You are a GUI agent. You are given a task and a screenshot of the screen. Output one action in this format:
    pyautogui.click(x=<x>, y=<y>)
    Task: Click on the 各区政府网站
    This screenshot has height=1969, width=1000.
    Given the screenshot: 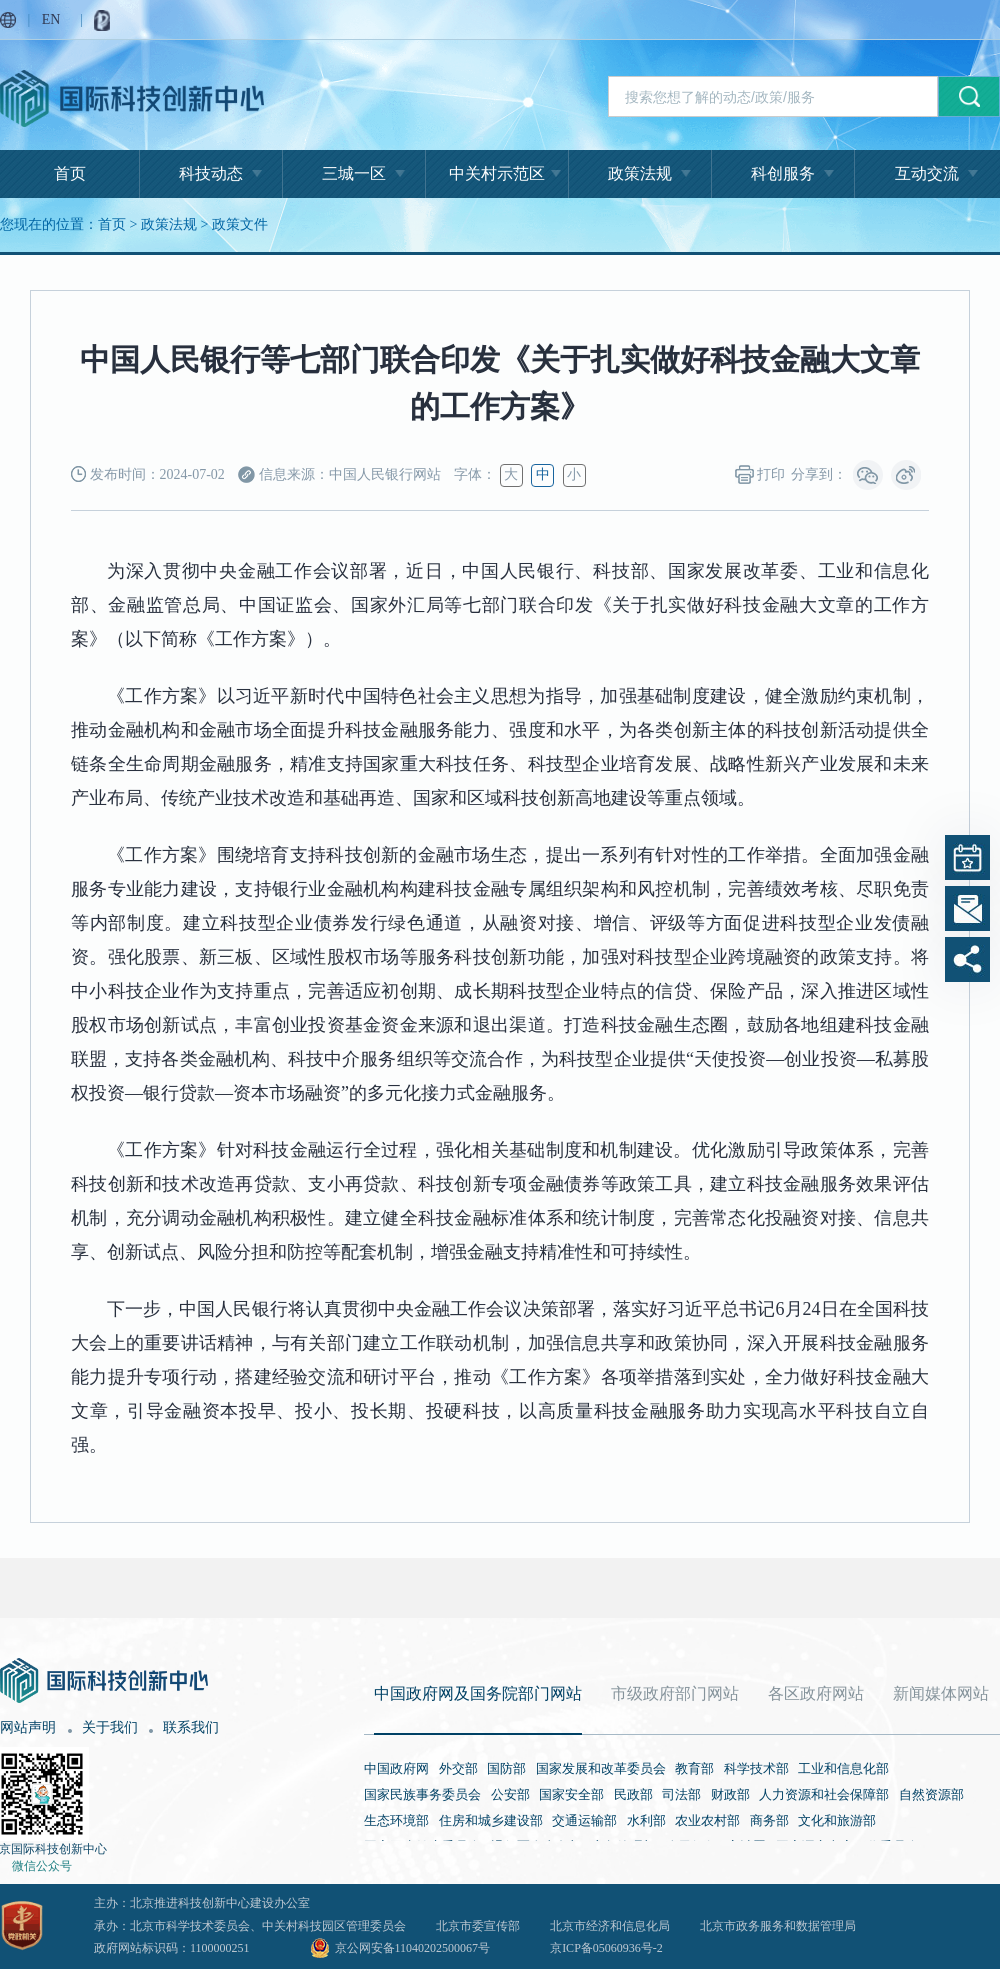 What is the action you would take?
    pyautogui.click(x=816, y=1693)
    